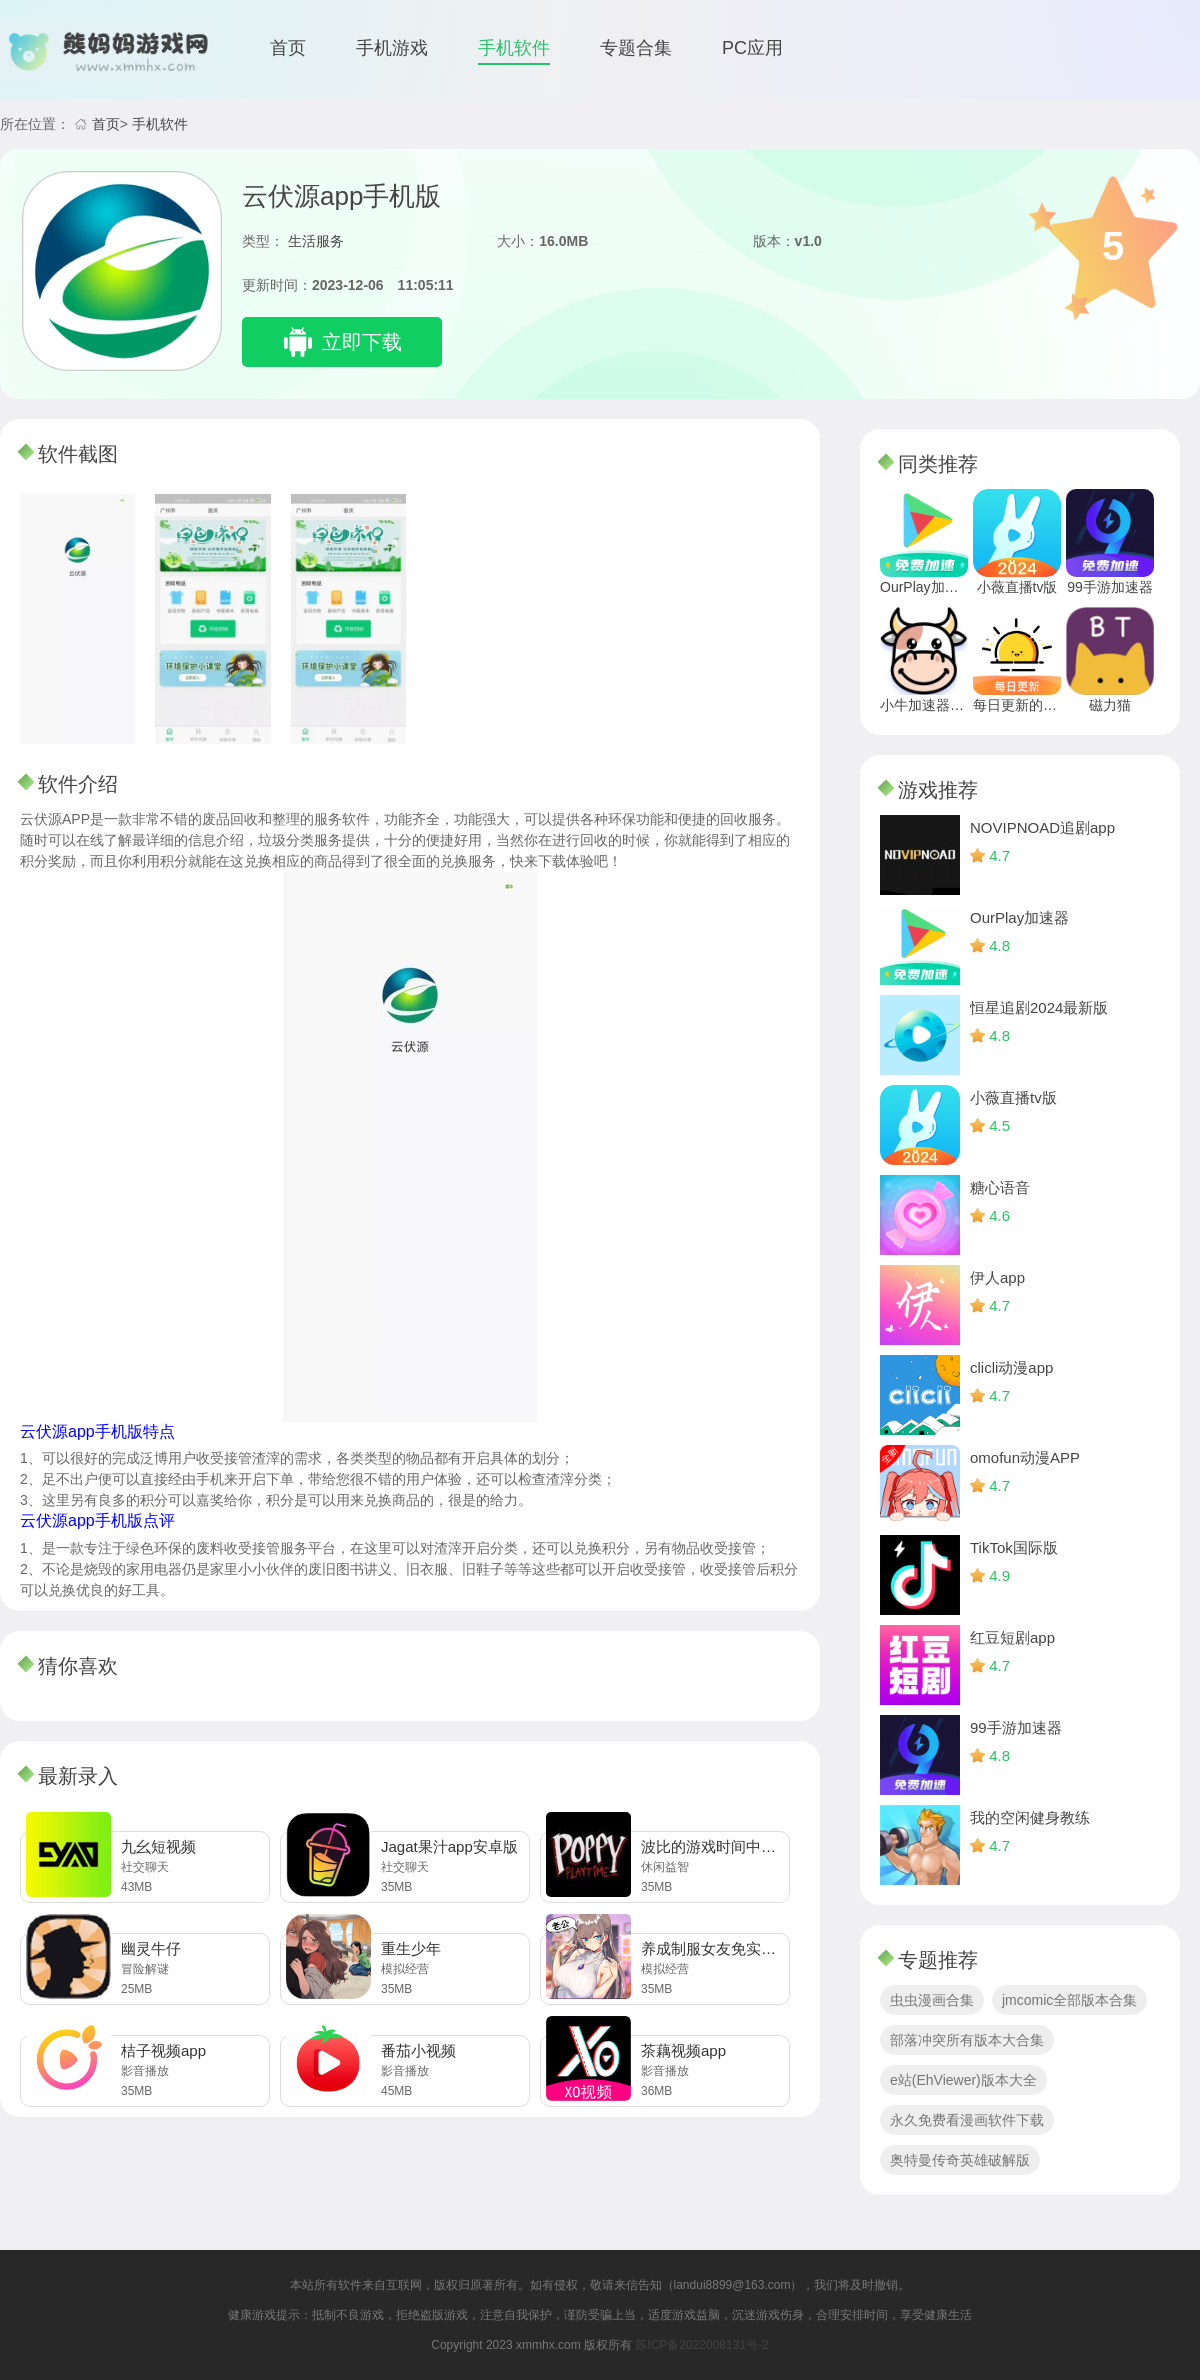  I want to click on 立即下载, so click(362, 342).